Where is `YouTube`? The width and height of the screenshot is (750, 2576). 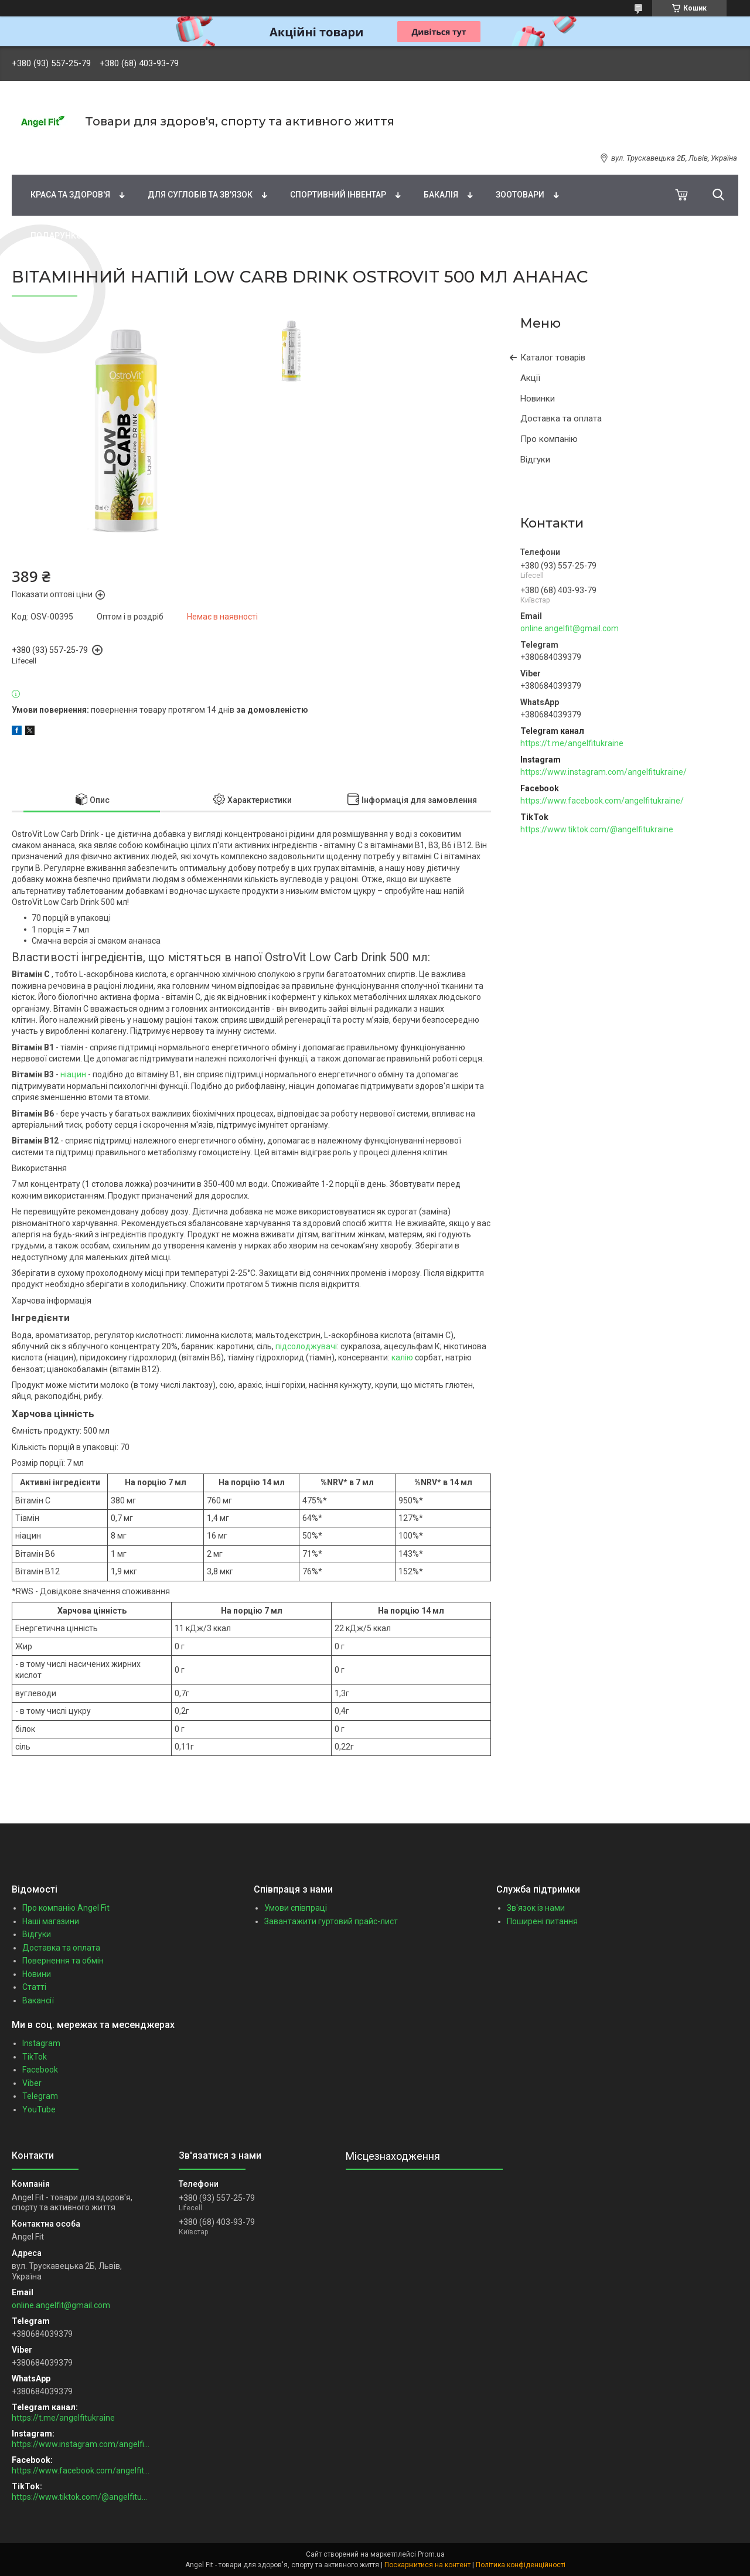 YouTube is located at coordinates (39, 2109).